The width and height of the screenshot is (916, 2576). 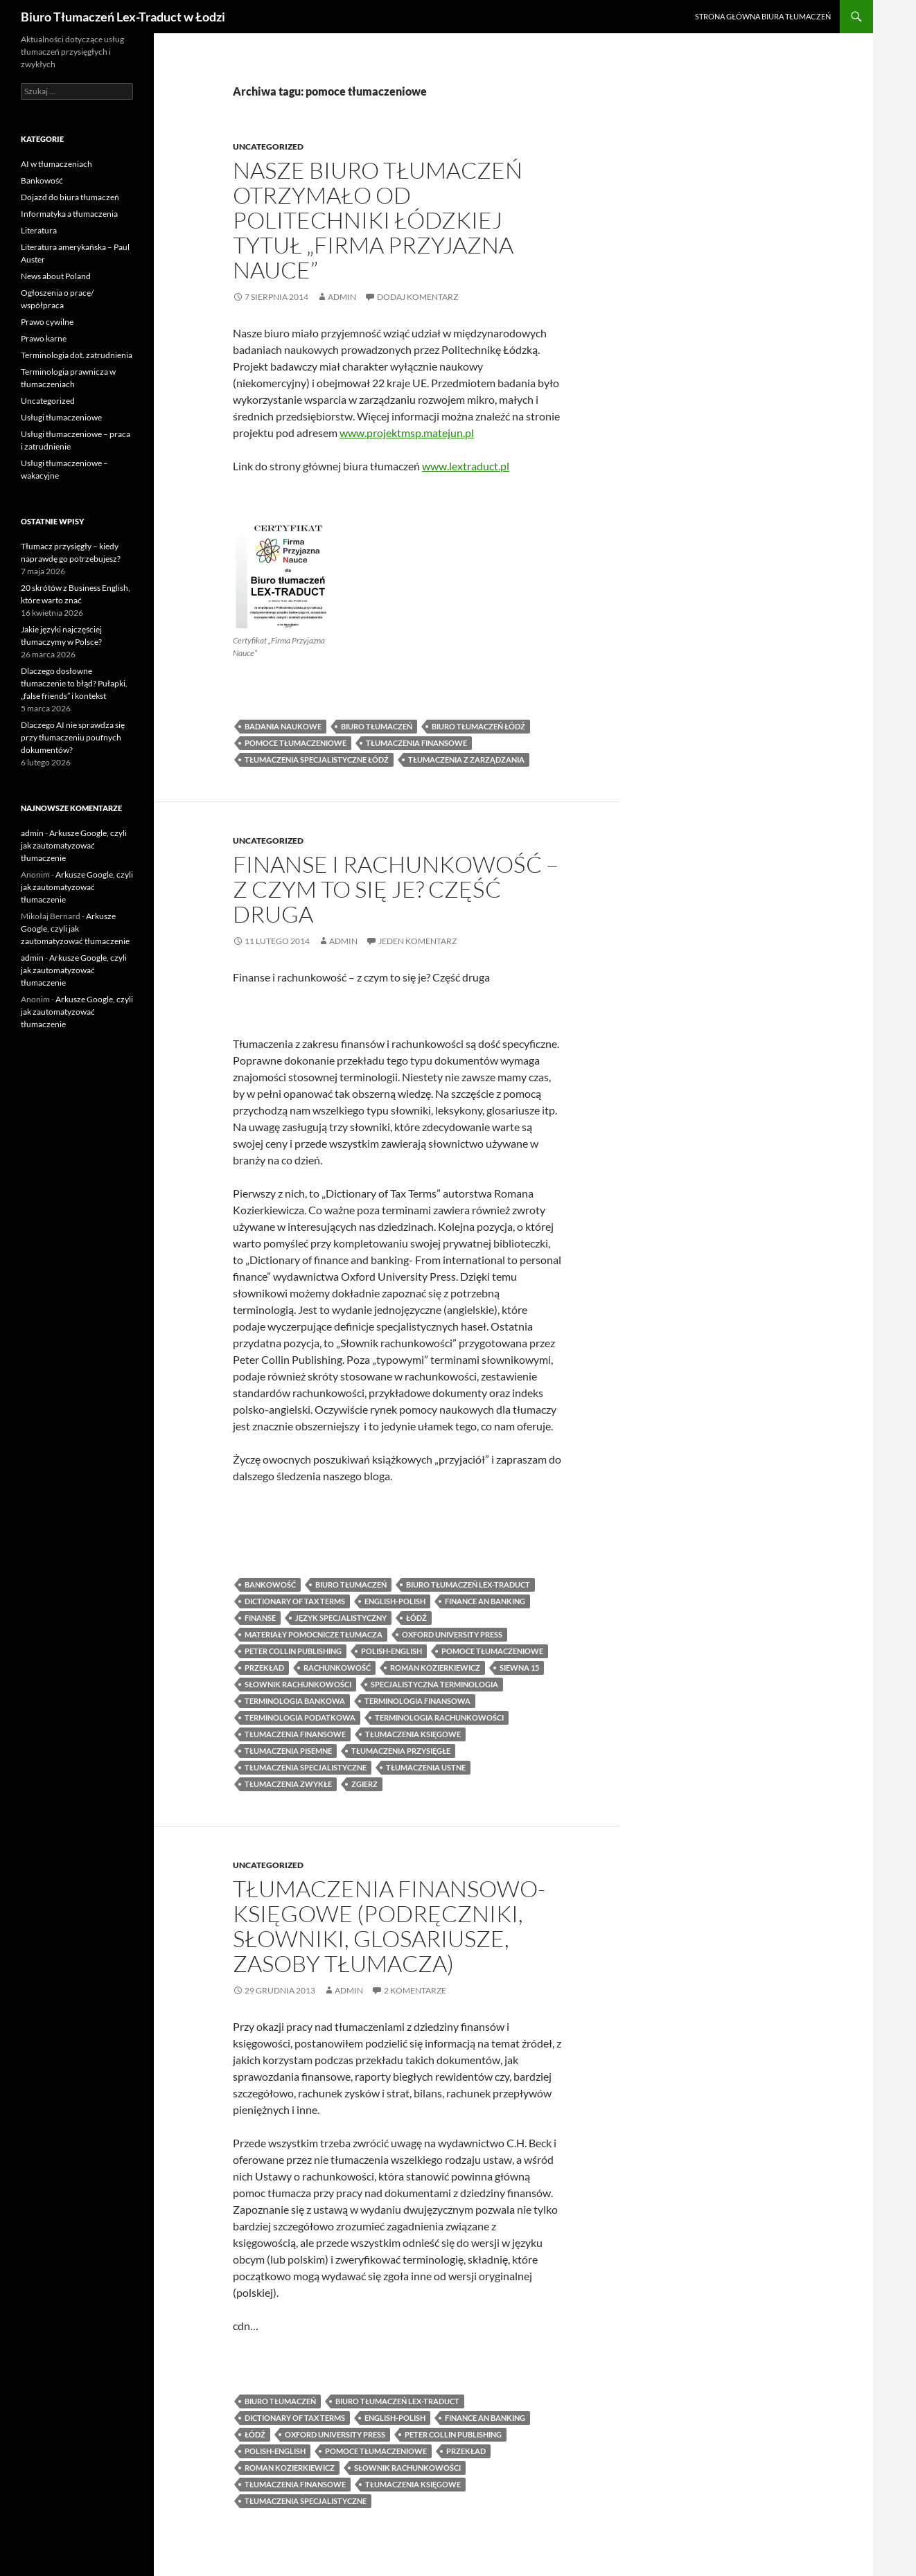 What do you see at coordinates (466, 759) in the screenshot?
I see `tłumaczenia z zarządzania` at bounding box center [466, 759].